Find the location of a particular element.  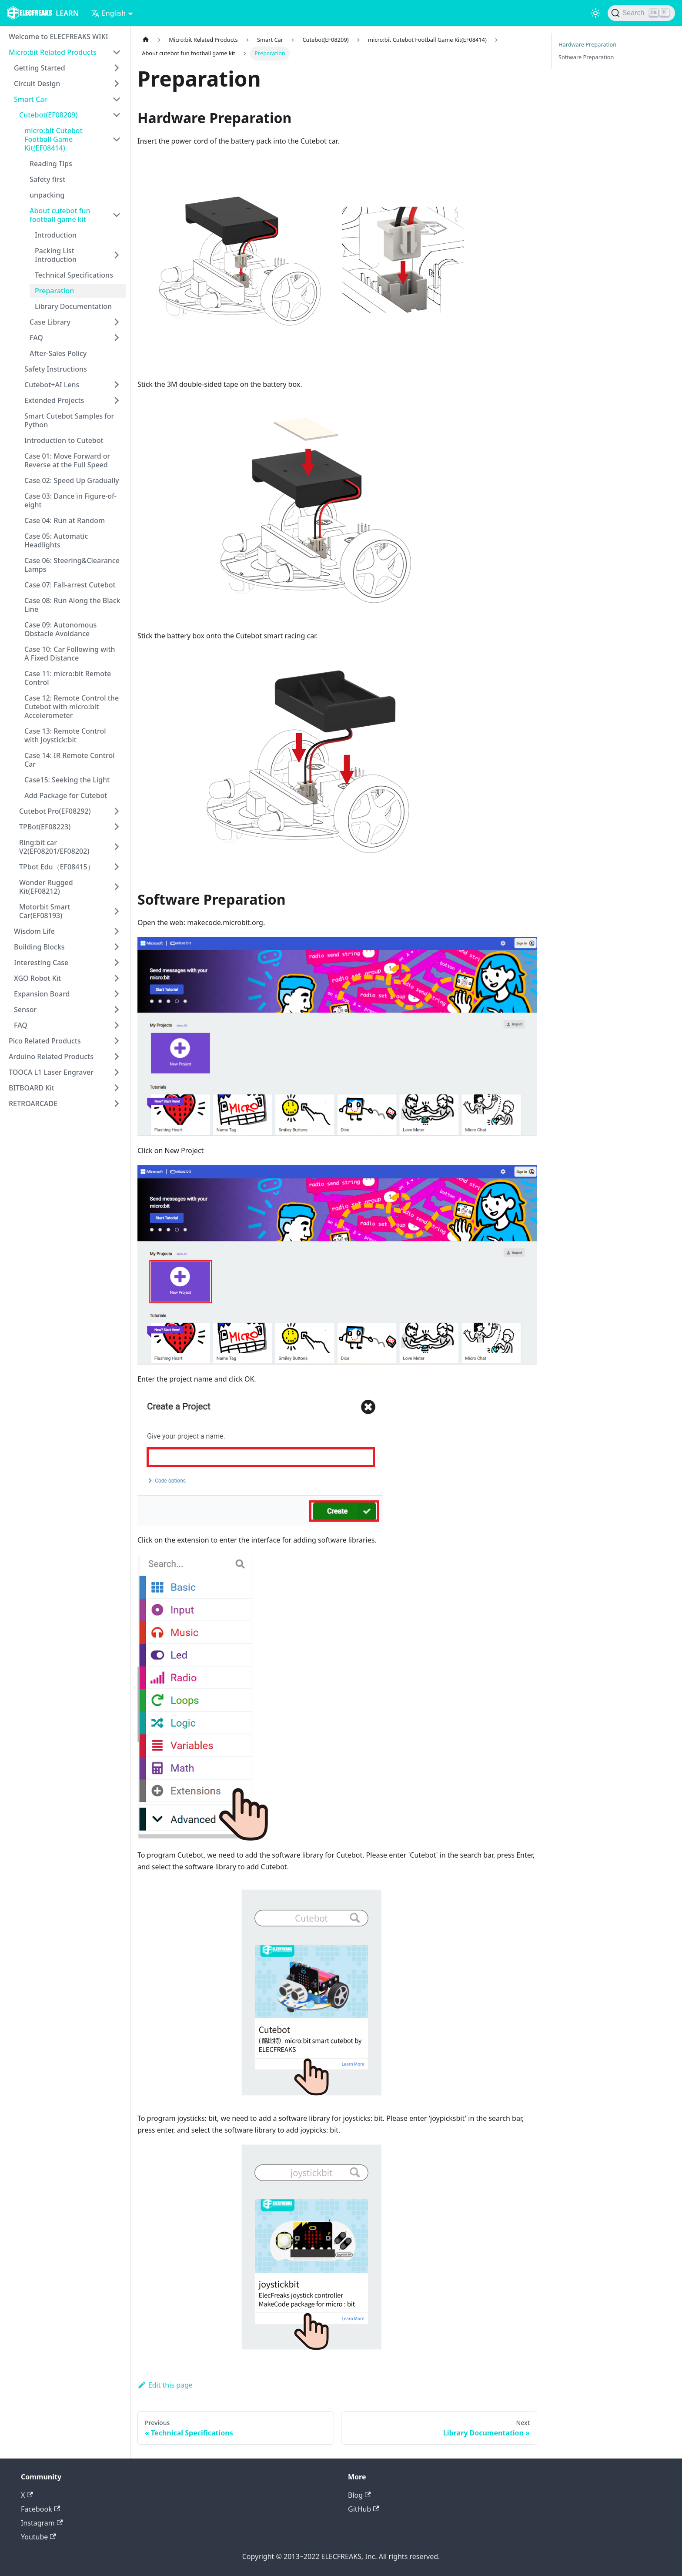

Micro:bit Related Products is located at coordinates (53, 52).